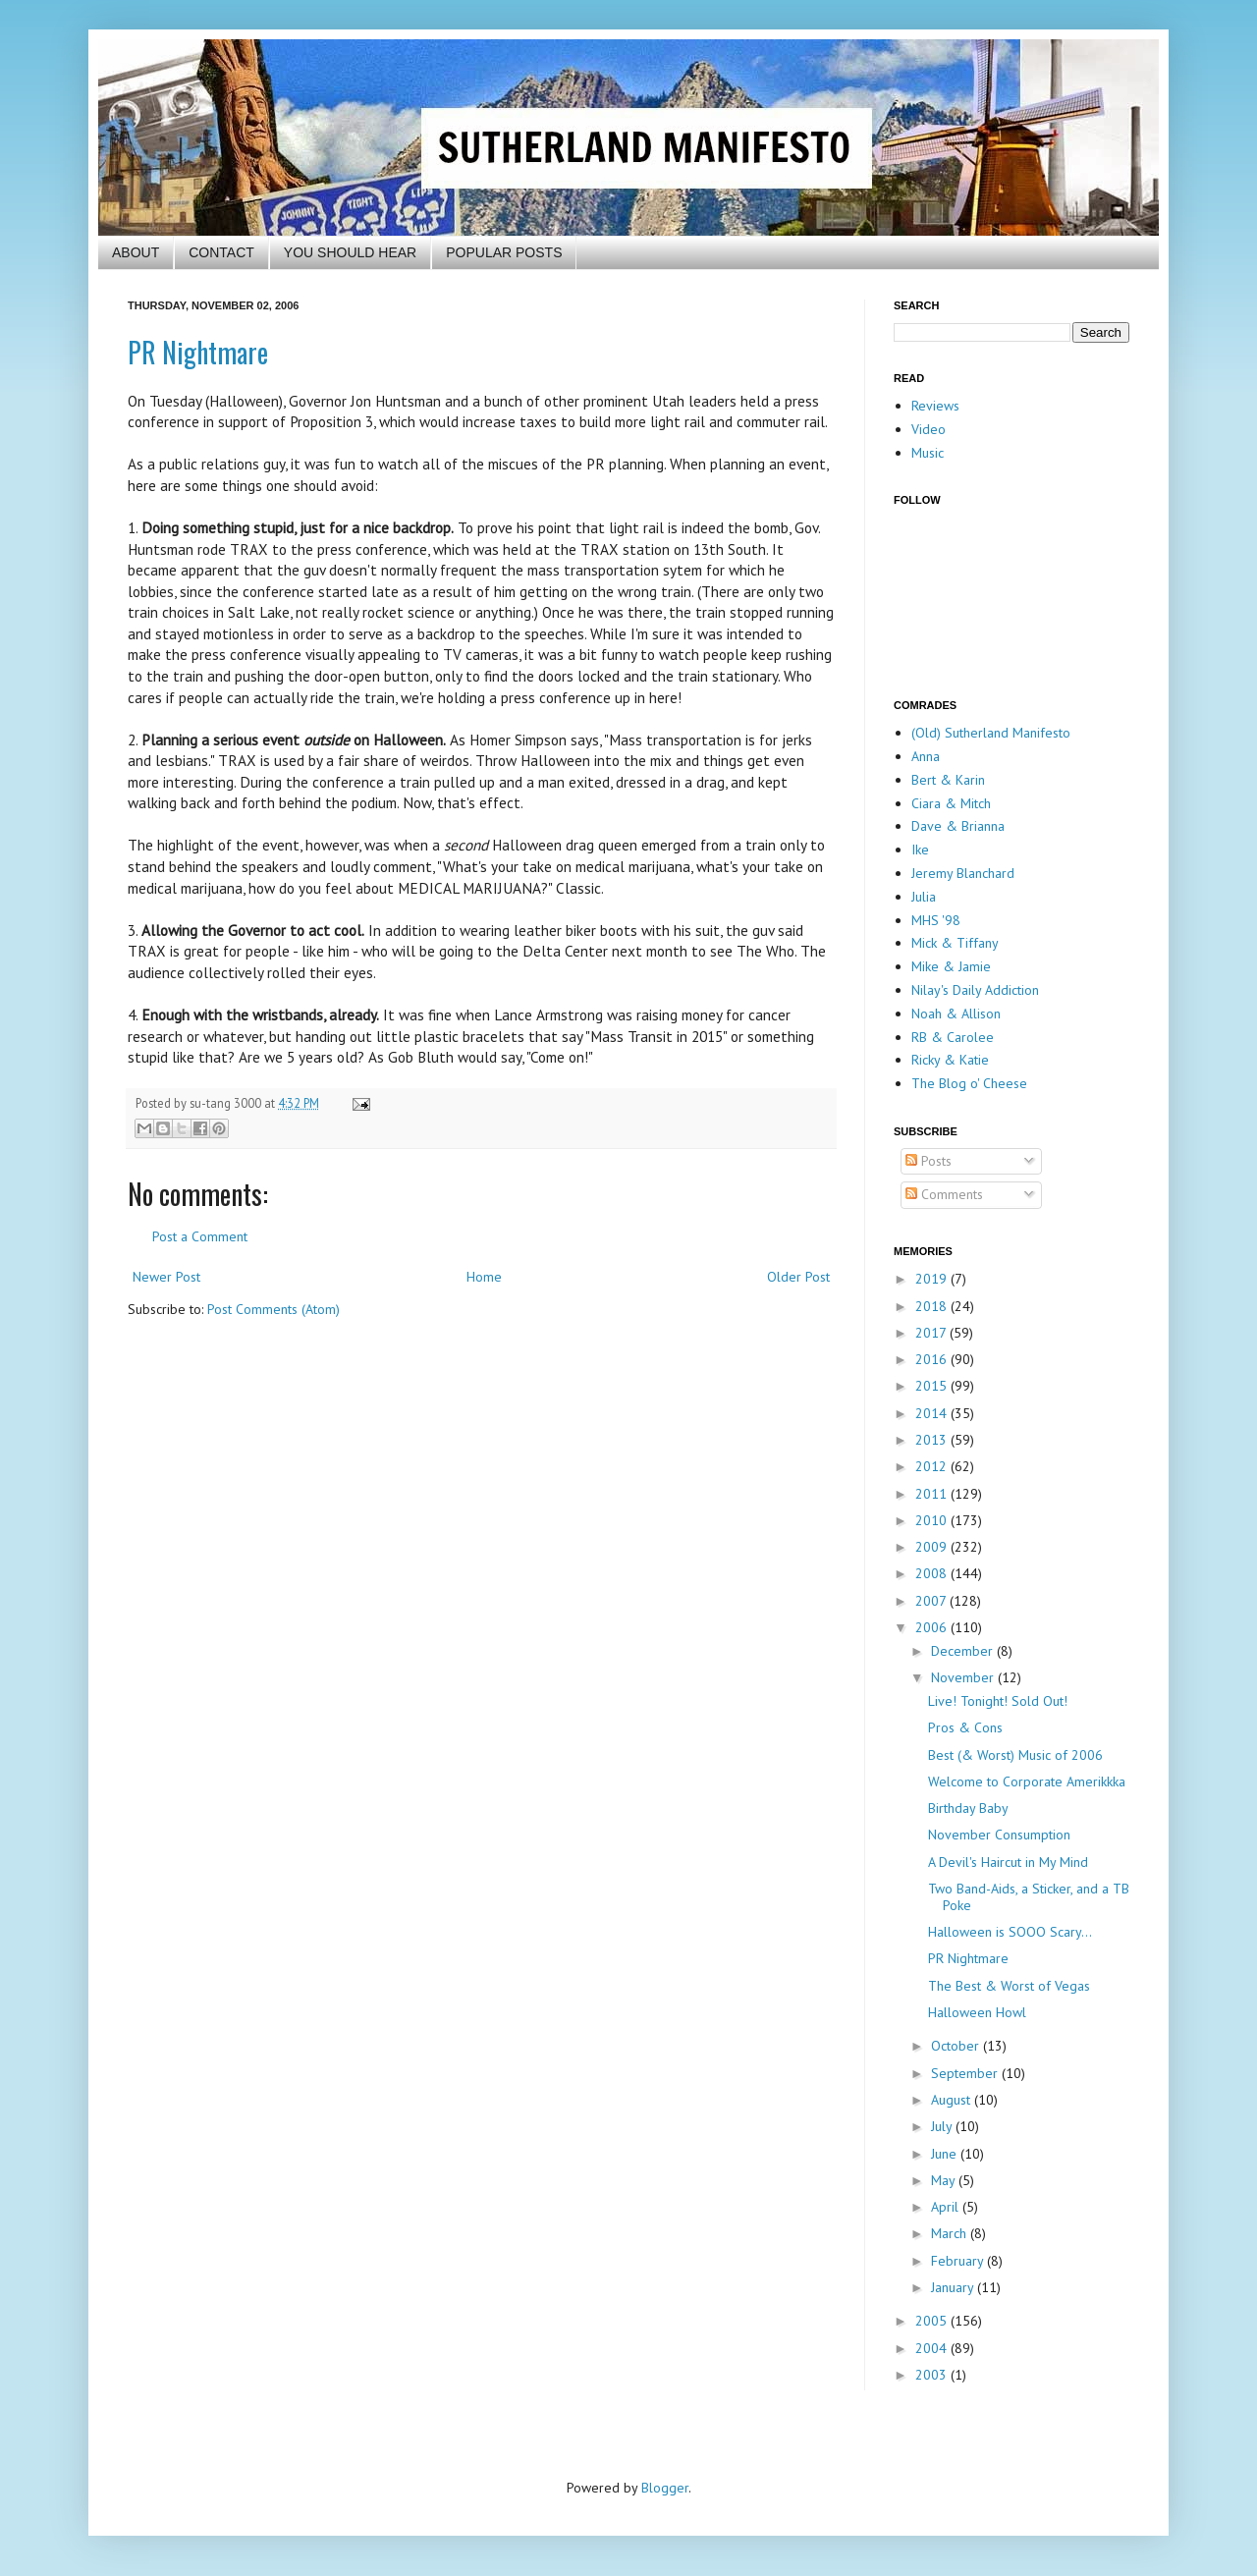 The height and width of the screenshot is (2576, 1257). I want to click on November Consumption, so click(999, 1834).